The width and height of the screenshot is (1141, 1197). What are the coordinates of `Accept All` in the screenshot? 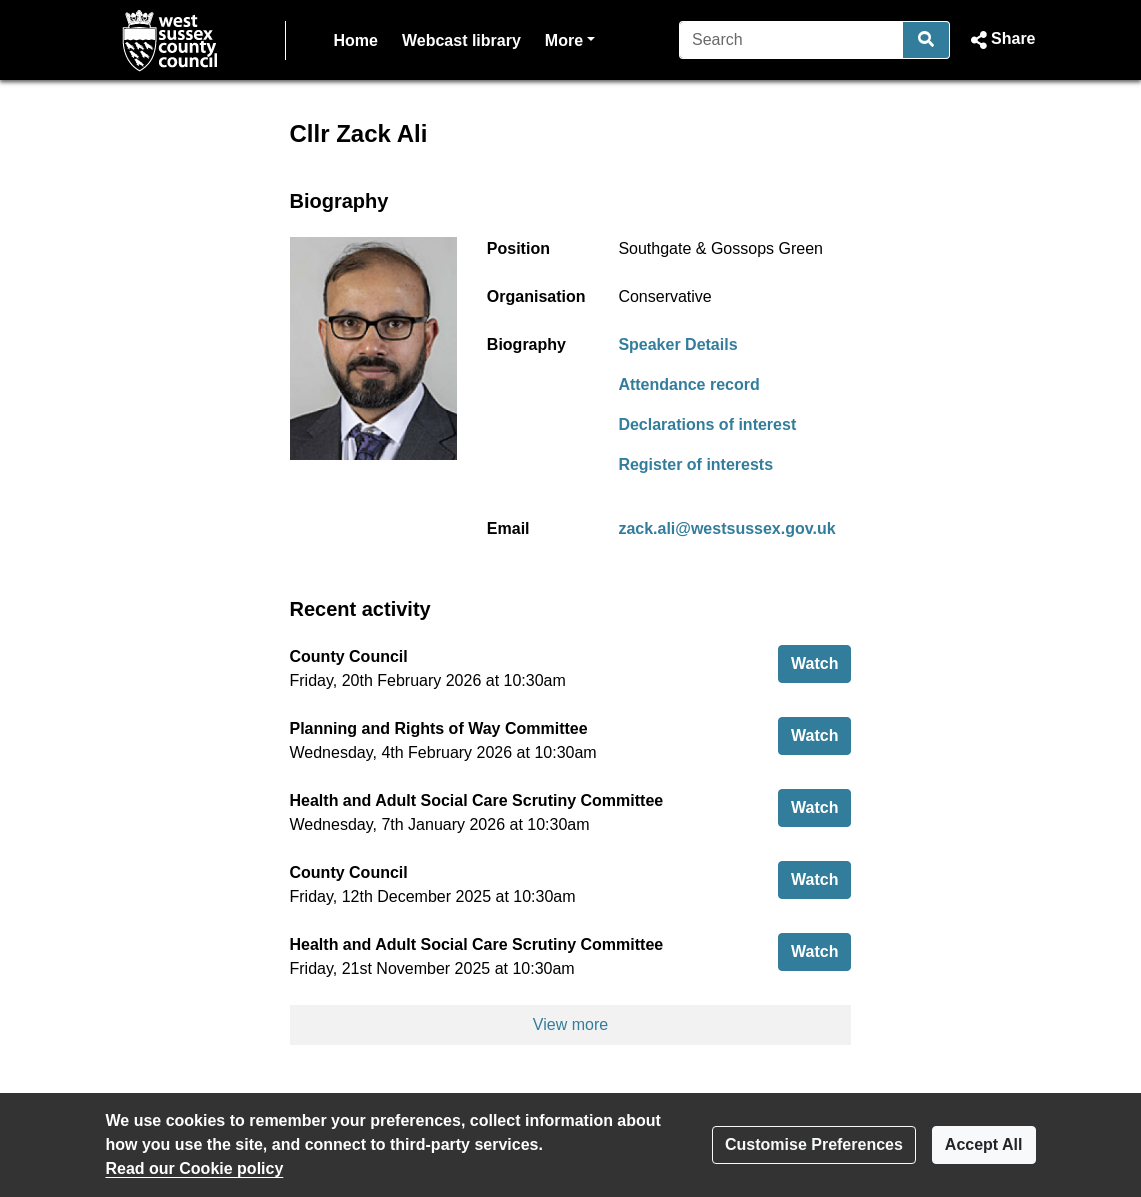 It's located at (984, 1144).